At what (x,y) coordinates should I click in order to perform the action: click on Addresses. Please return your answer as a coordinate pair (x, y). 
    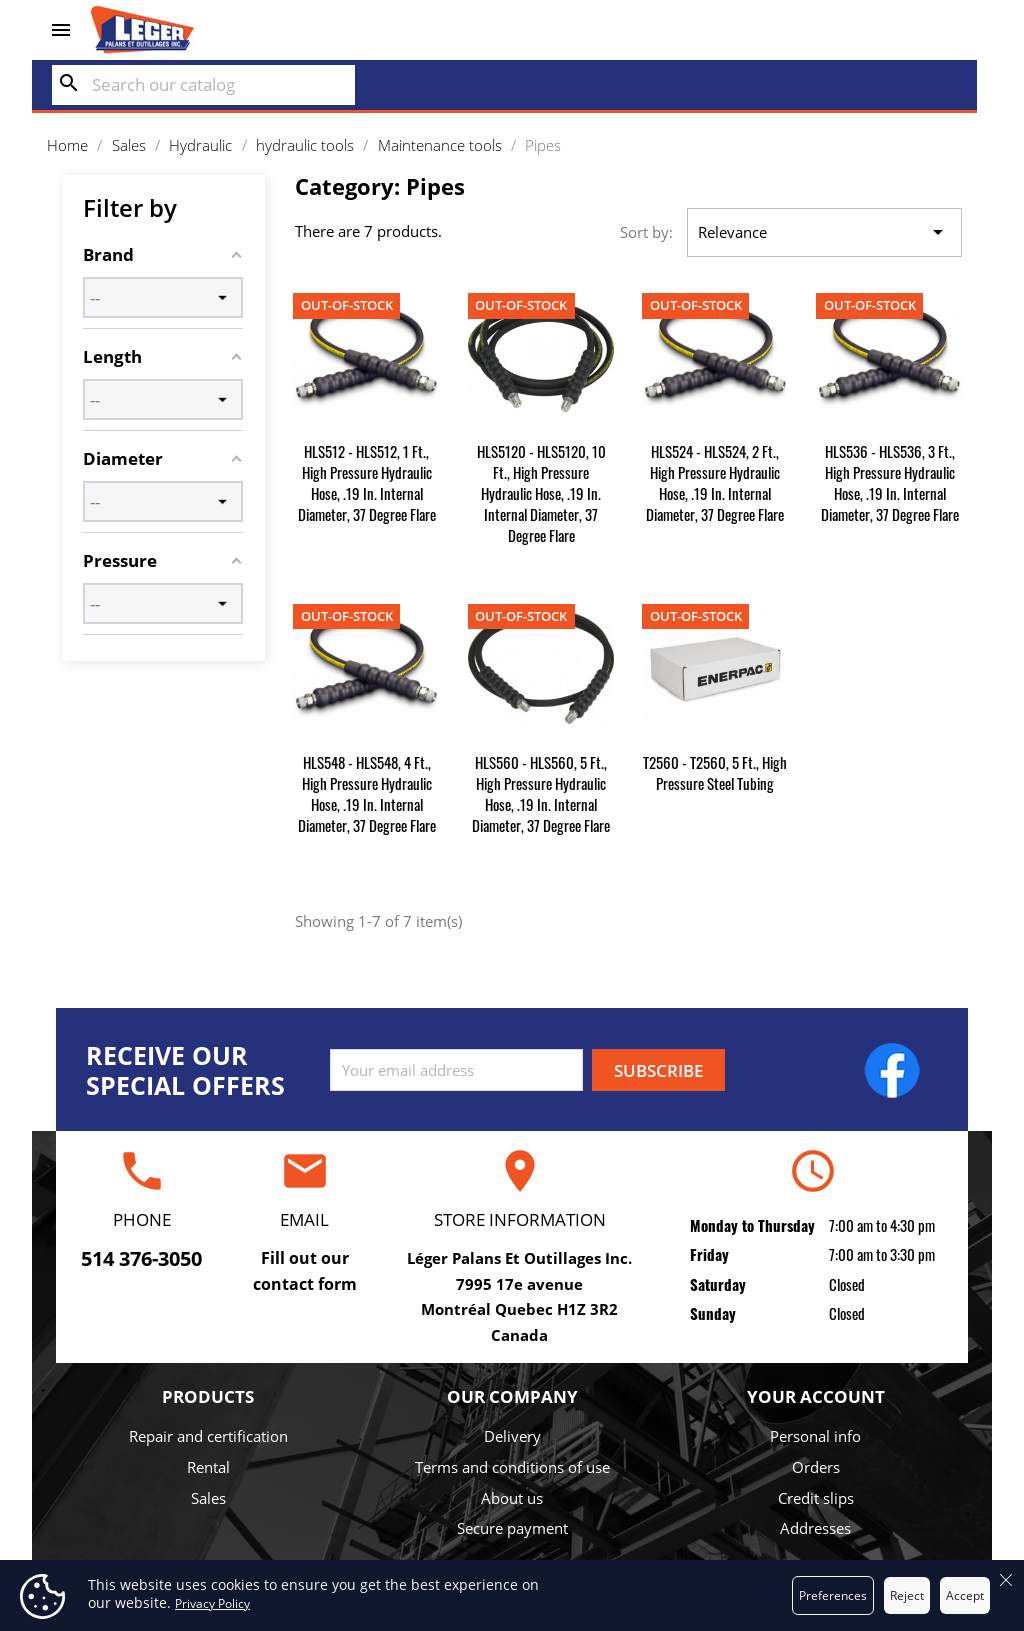
    Looking at the image, I should click on (815, 1528).